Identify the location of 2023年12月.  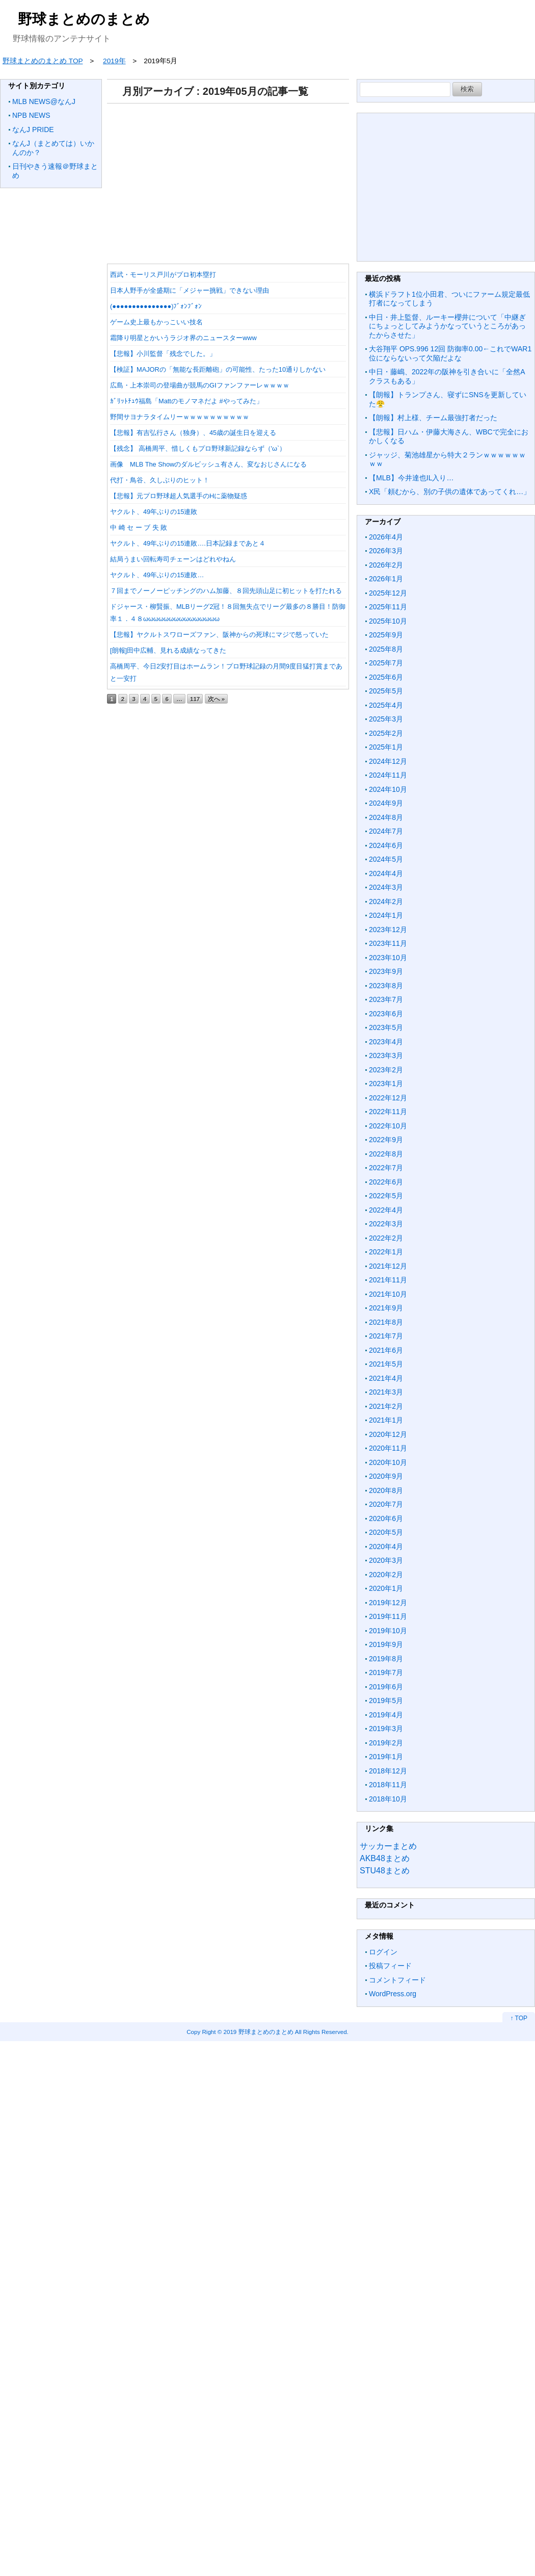
(388, 929).